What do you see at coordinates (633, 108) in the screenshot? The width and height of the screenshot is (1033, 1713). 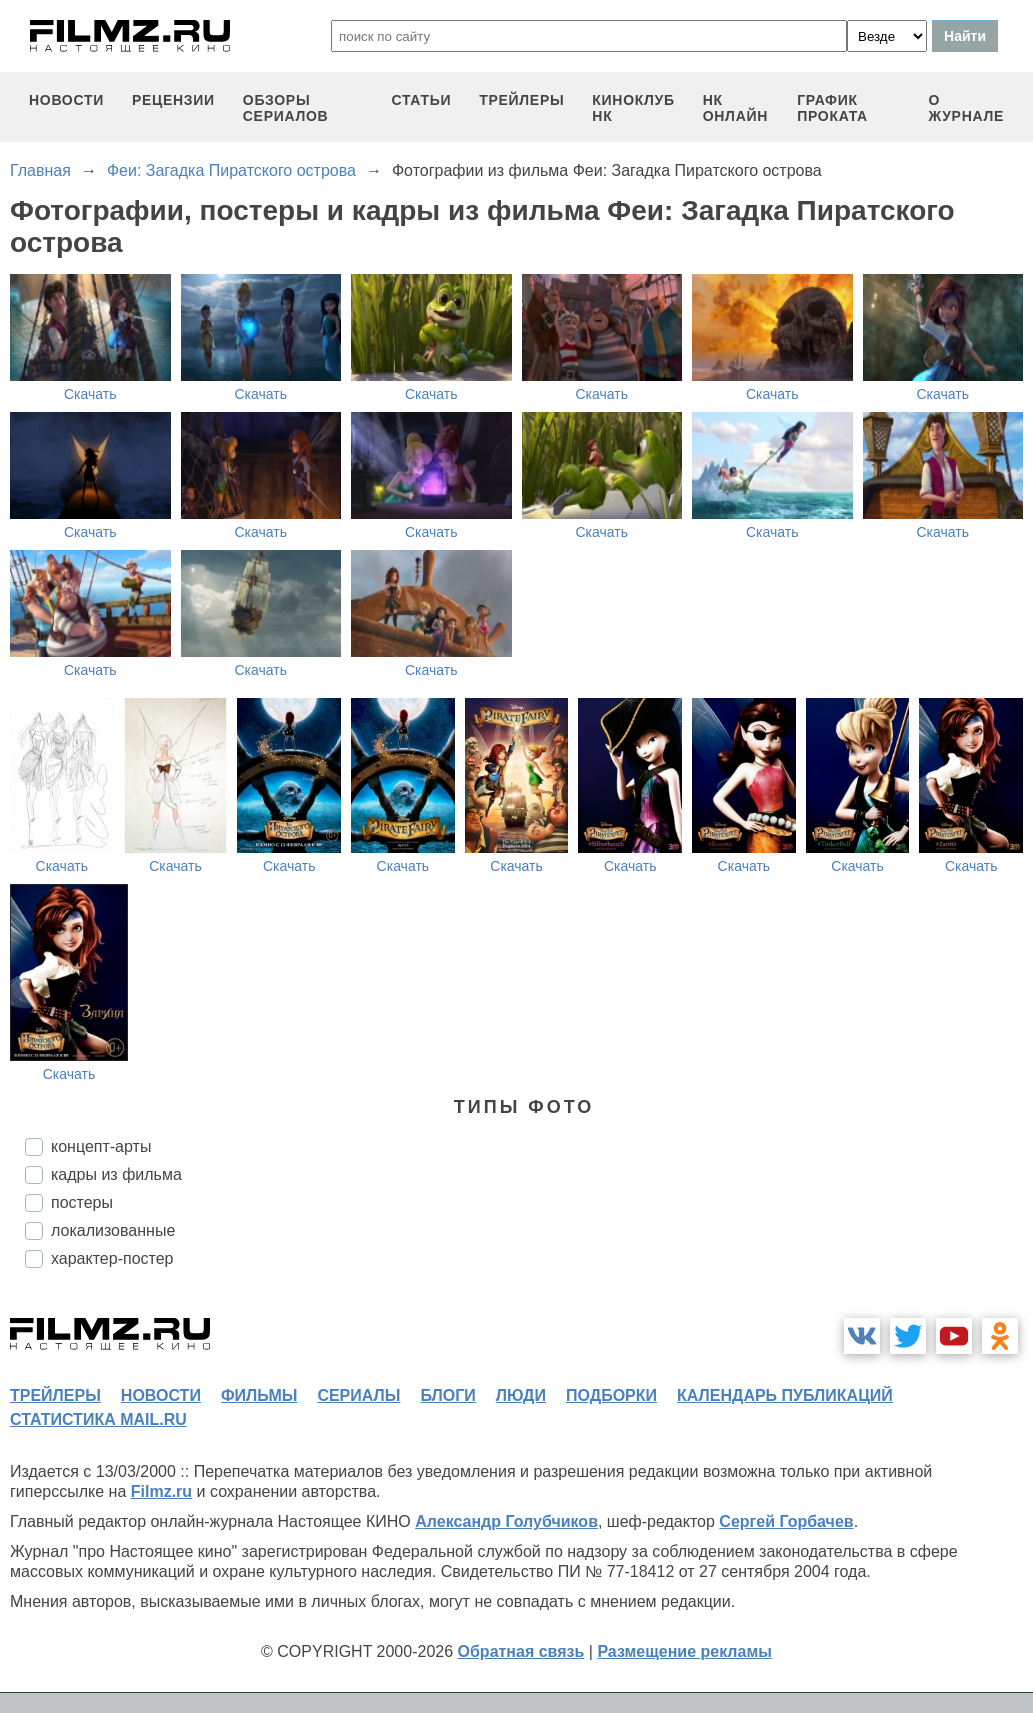 I see `киноклуб НК` at bounding box center [633, 108].